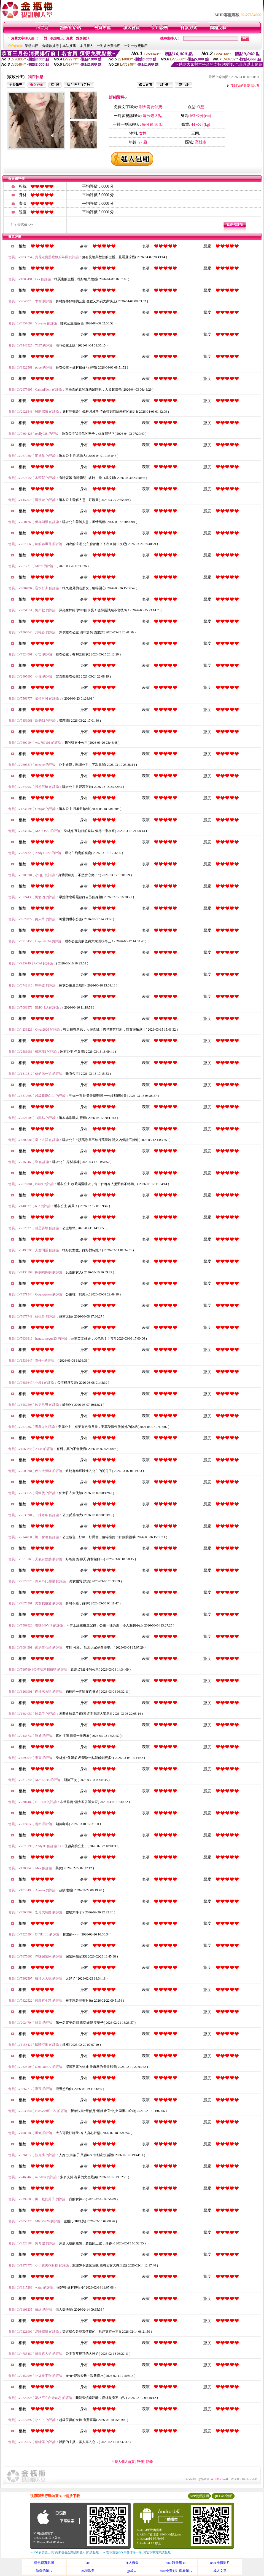 This screenshot has height=2576, width=264. Describe the element at coordinates (22, 38) in the screenshot. I see `免費文字聊天區` at that location.